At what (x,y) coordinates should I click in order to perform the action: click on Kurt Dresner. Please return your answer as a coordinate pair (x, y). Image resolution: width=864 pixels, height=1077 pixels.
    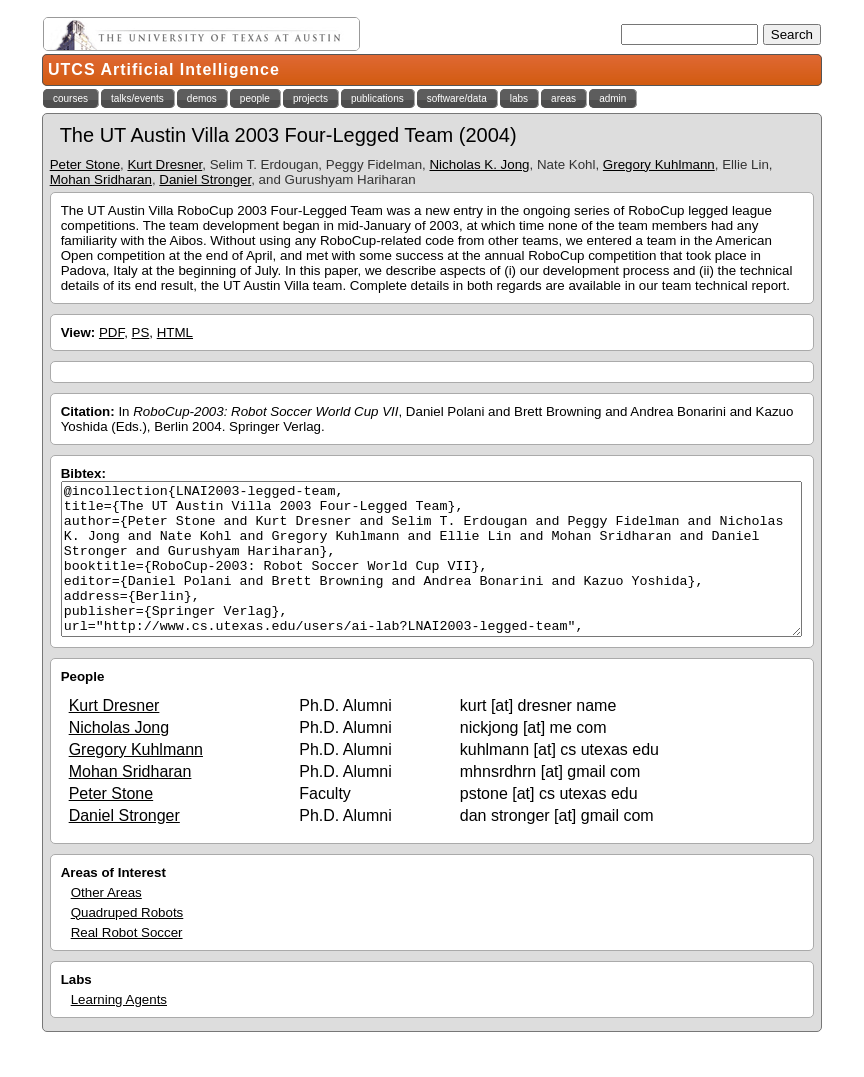
    Looking at the image, I should click on (164, 164).